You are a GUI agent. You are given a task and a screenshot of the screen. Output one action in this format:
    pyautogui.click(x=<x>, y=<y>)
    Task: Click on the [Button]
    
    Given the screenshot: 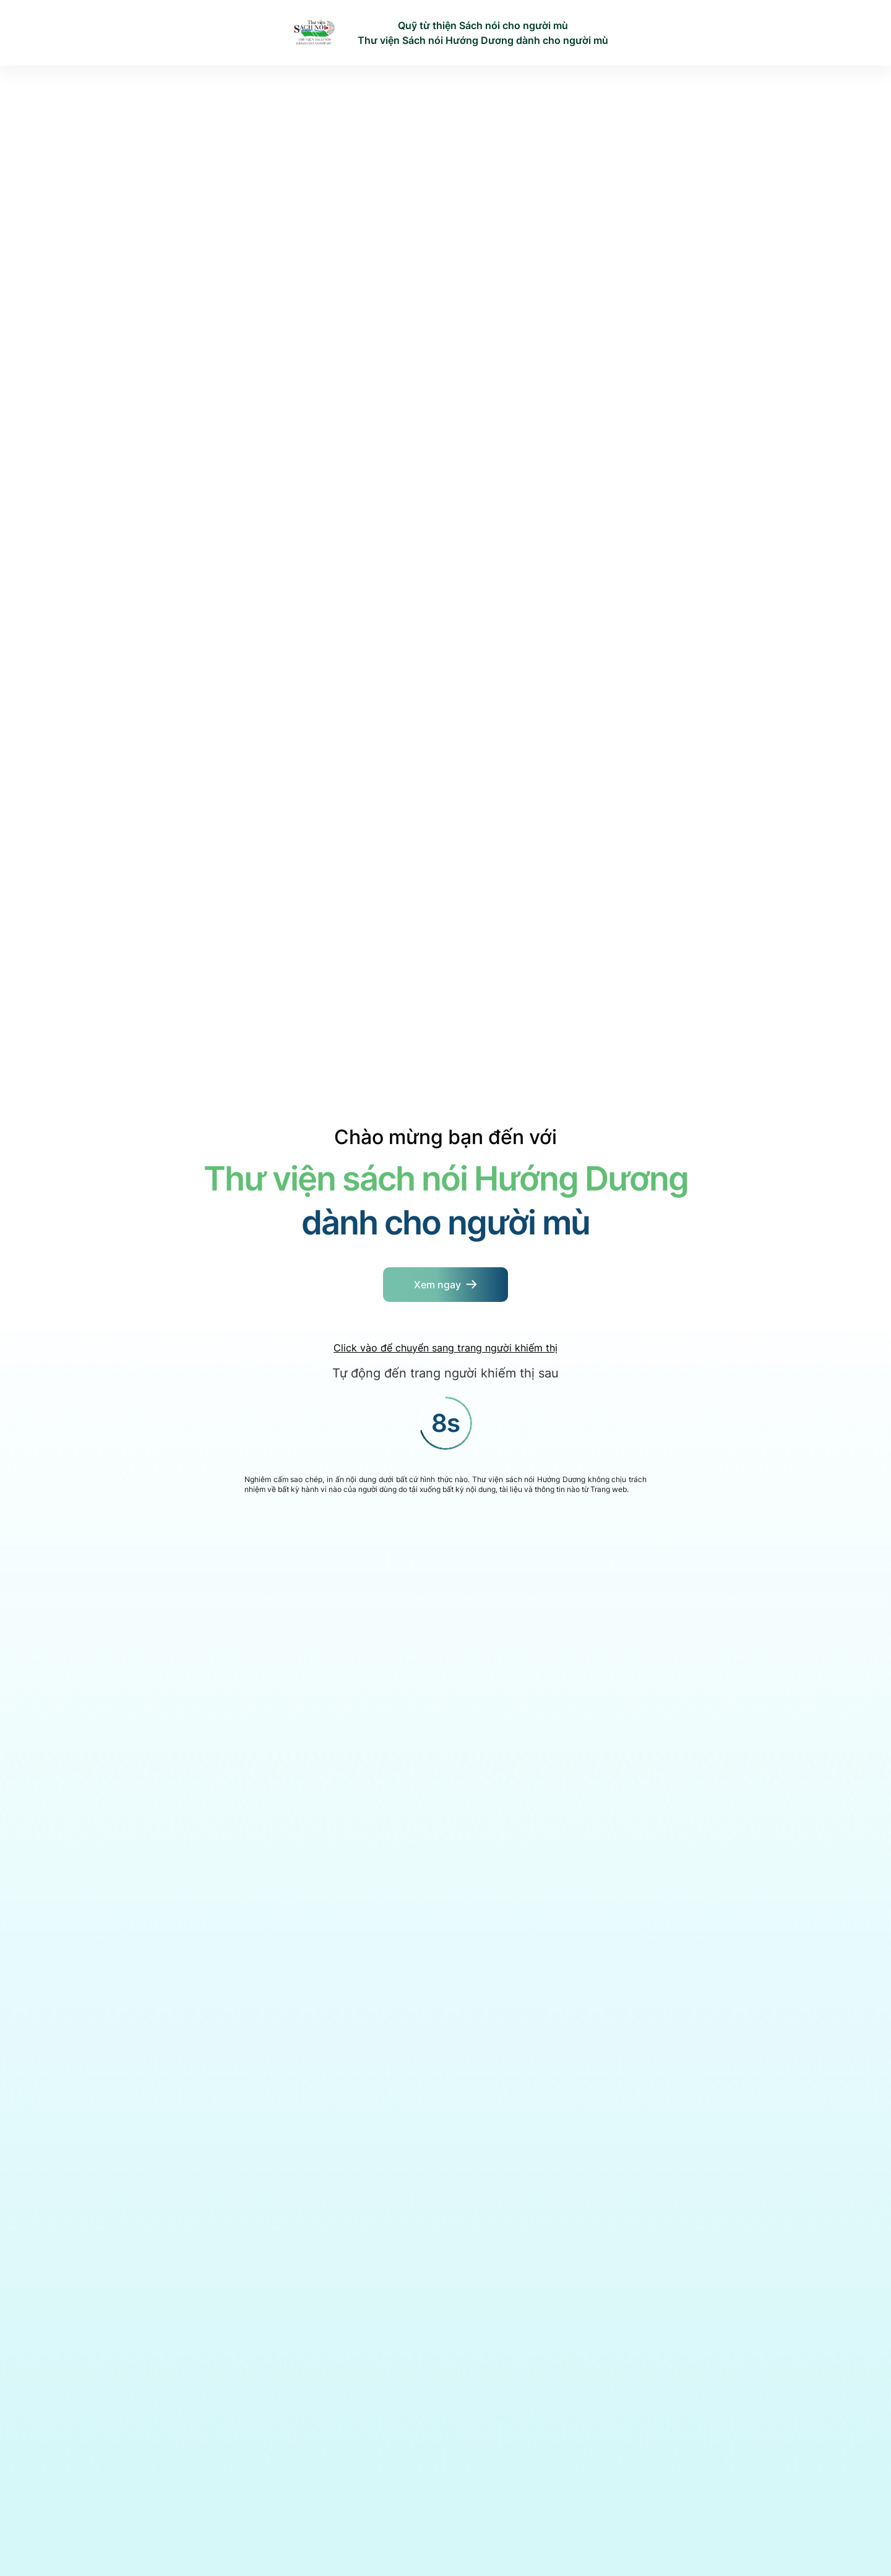 What is the action you would take?
    pyautogui.click(x=445, y=1284)
    